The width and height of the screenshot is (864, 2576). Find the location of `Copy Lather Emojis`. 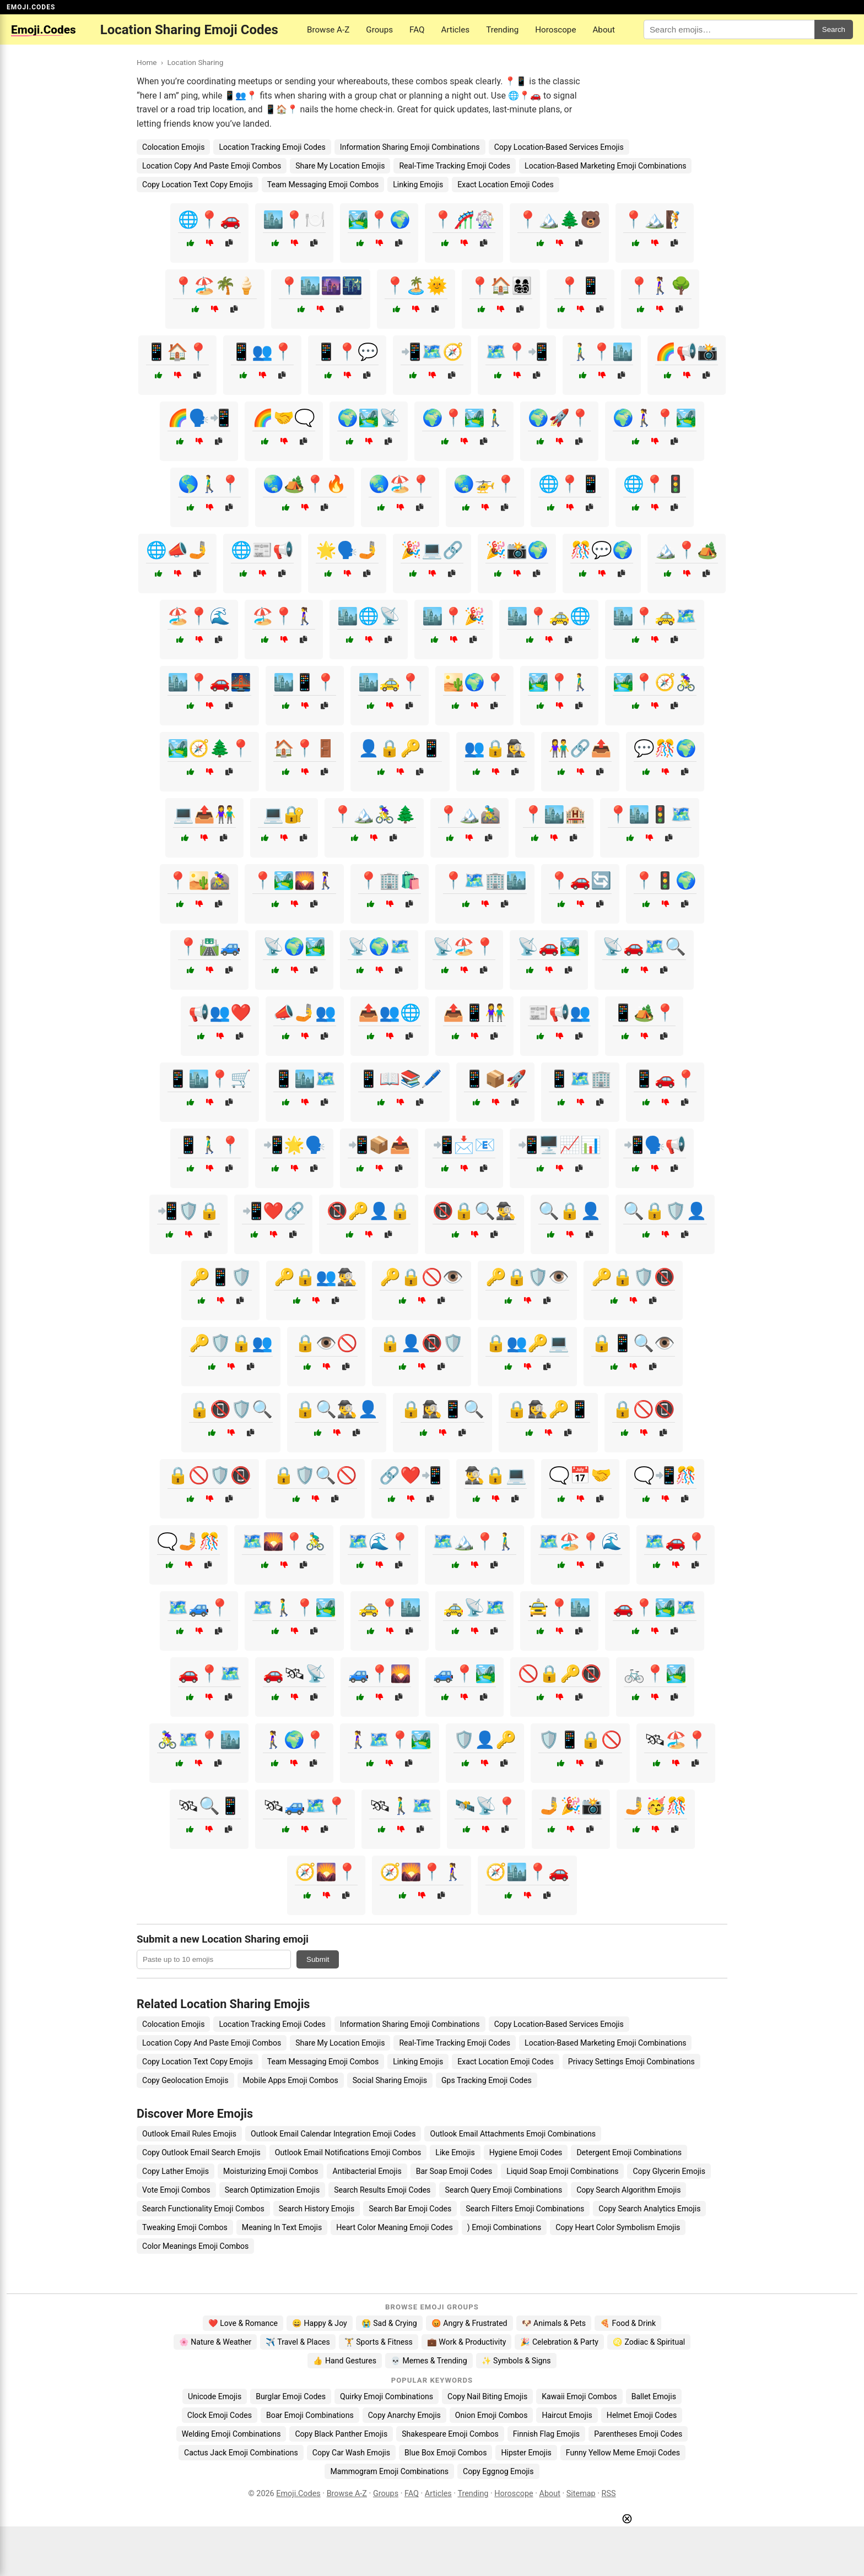

Copy Lather Emojis is located at coordinates (175, 2171).